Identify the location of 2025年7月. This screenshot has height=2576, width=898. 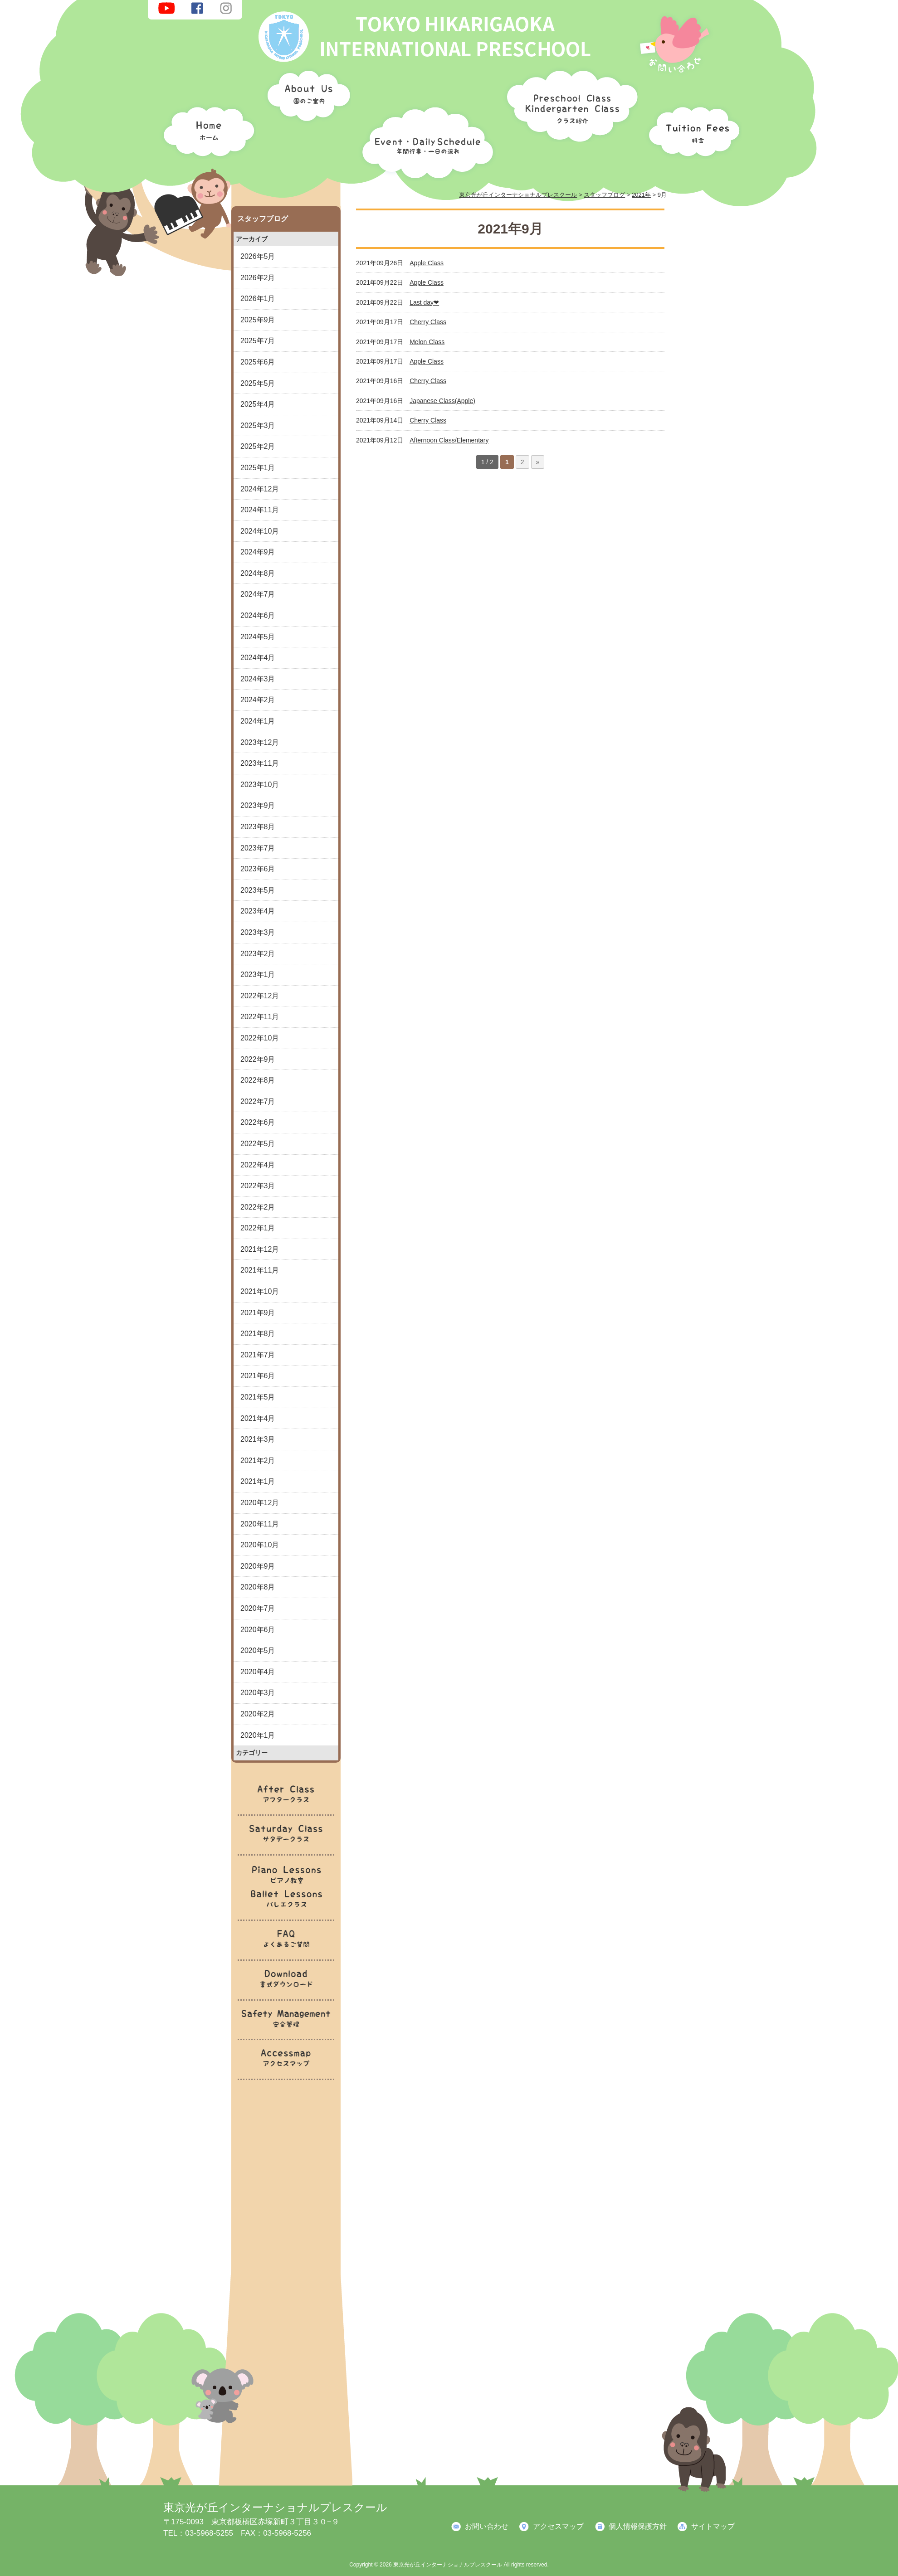
(257, 341).